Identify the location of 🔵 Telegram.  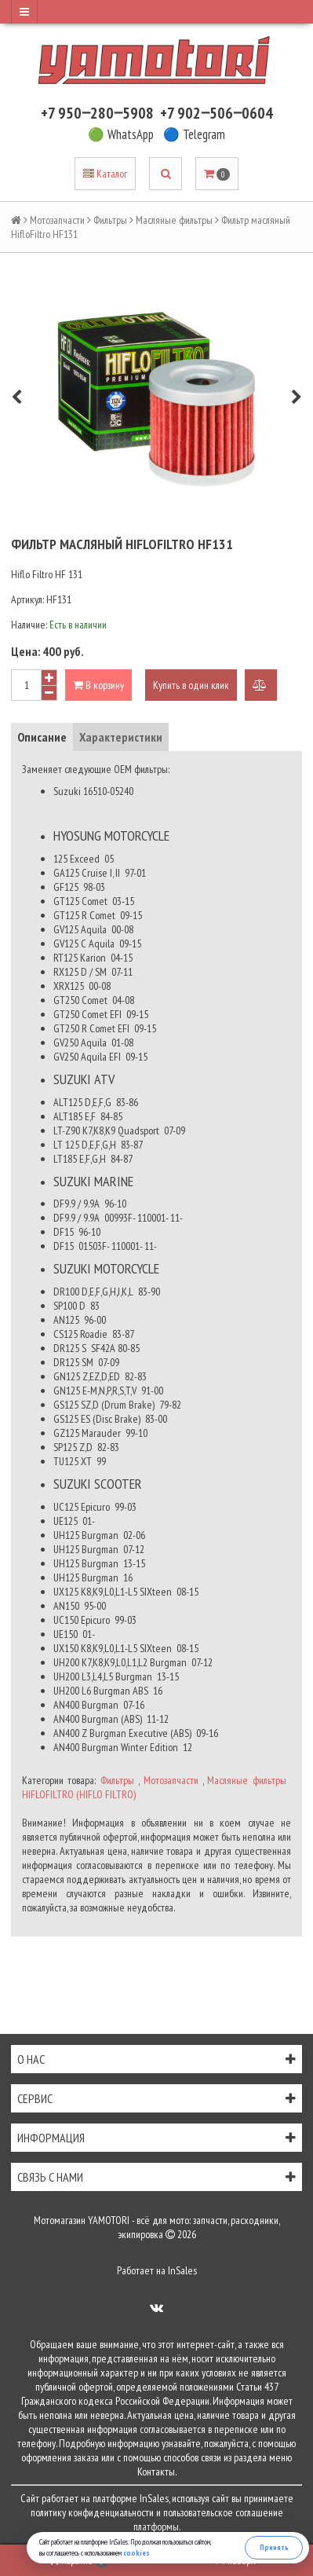
(194, 134).